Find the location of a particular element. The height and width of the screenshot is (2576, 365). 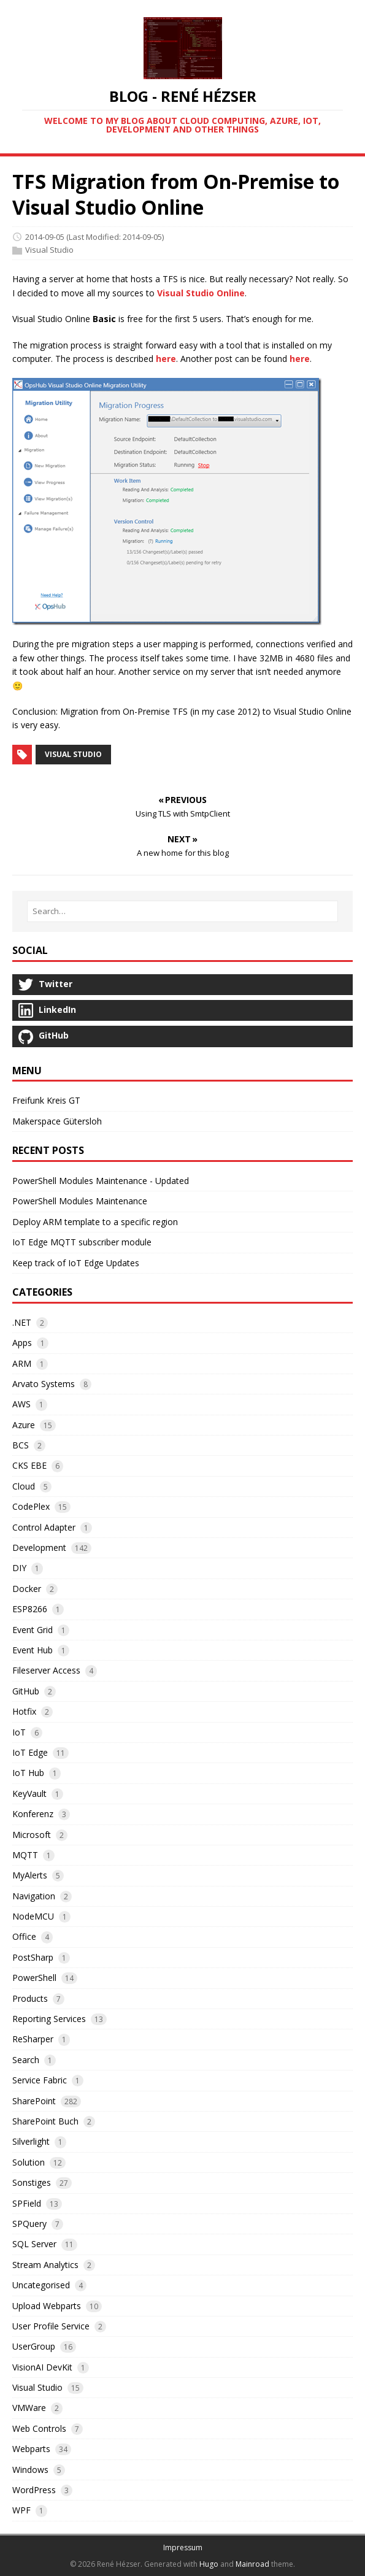

Hotfix is located at coordinates (24, 1711).